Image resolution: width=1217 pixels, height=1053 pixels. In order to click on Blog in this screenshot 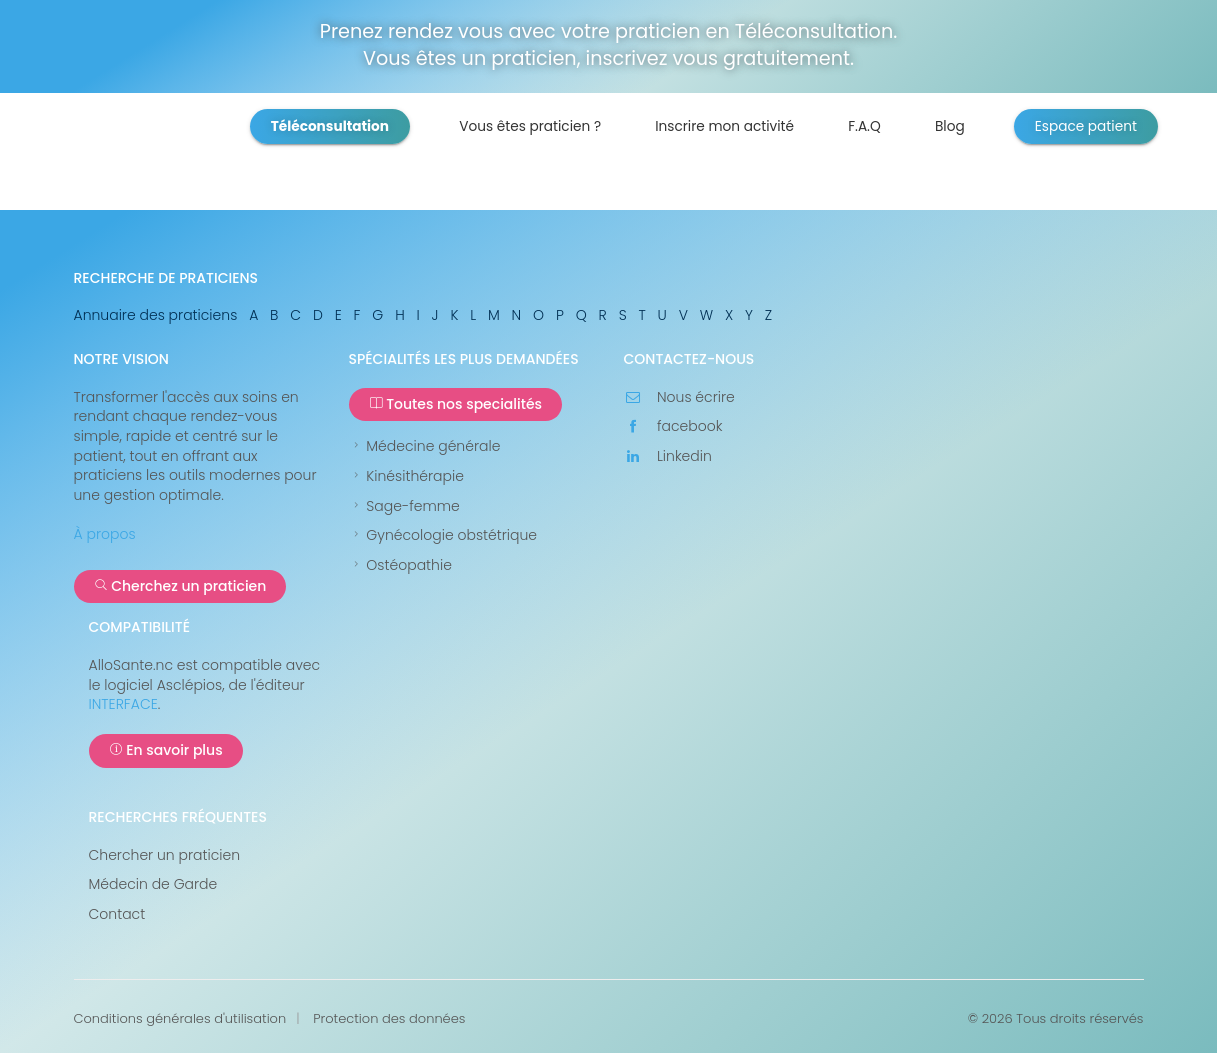, I will do `click(950, 126)`.